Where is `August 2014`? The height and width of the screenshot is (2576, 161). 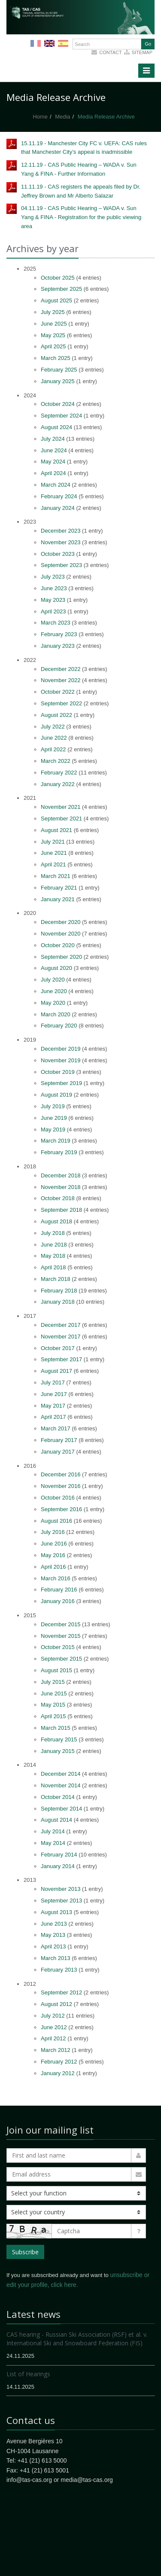 August 2014 is located at coordinates (56, 1820).